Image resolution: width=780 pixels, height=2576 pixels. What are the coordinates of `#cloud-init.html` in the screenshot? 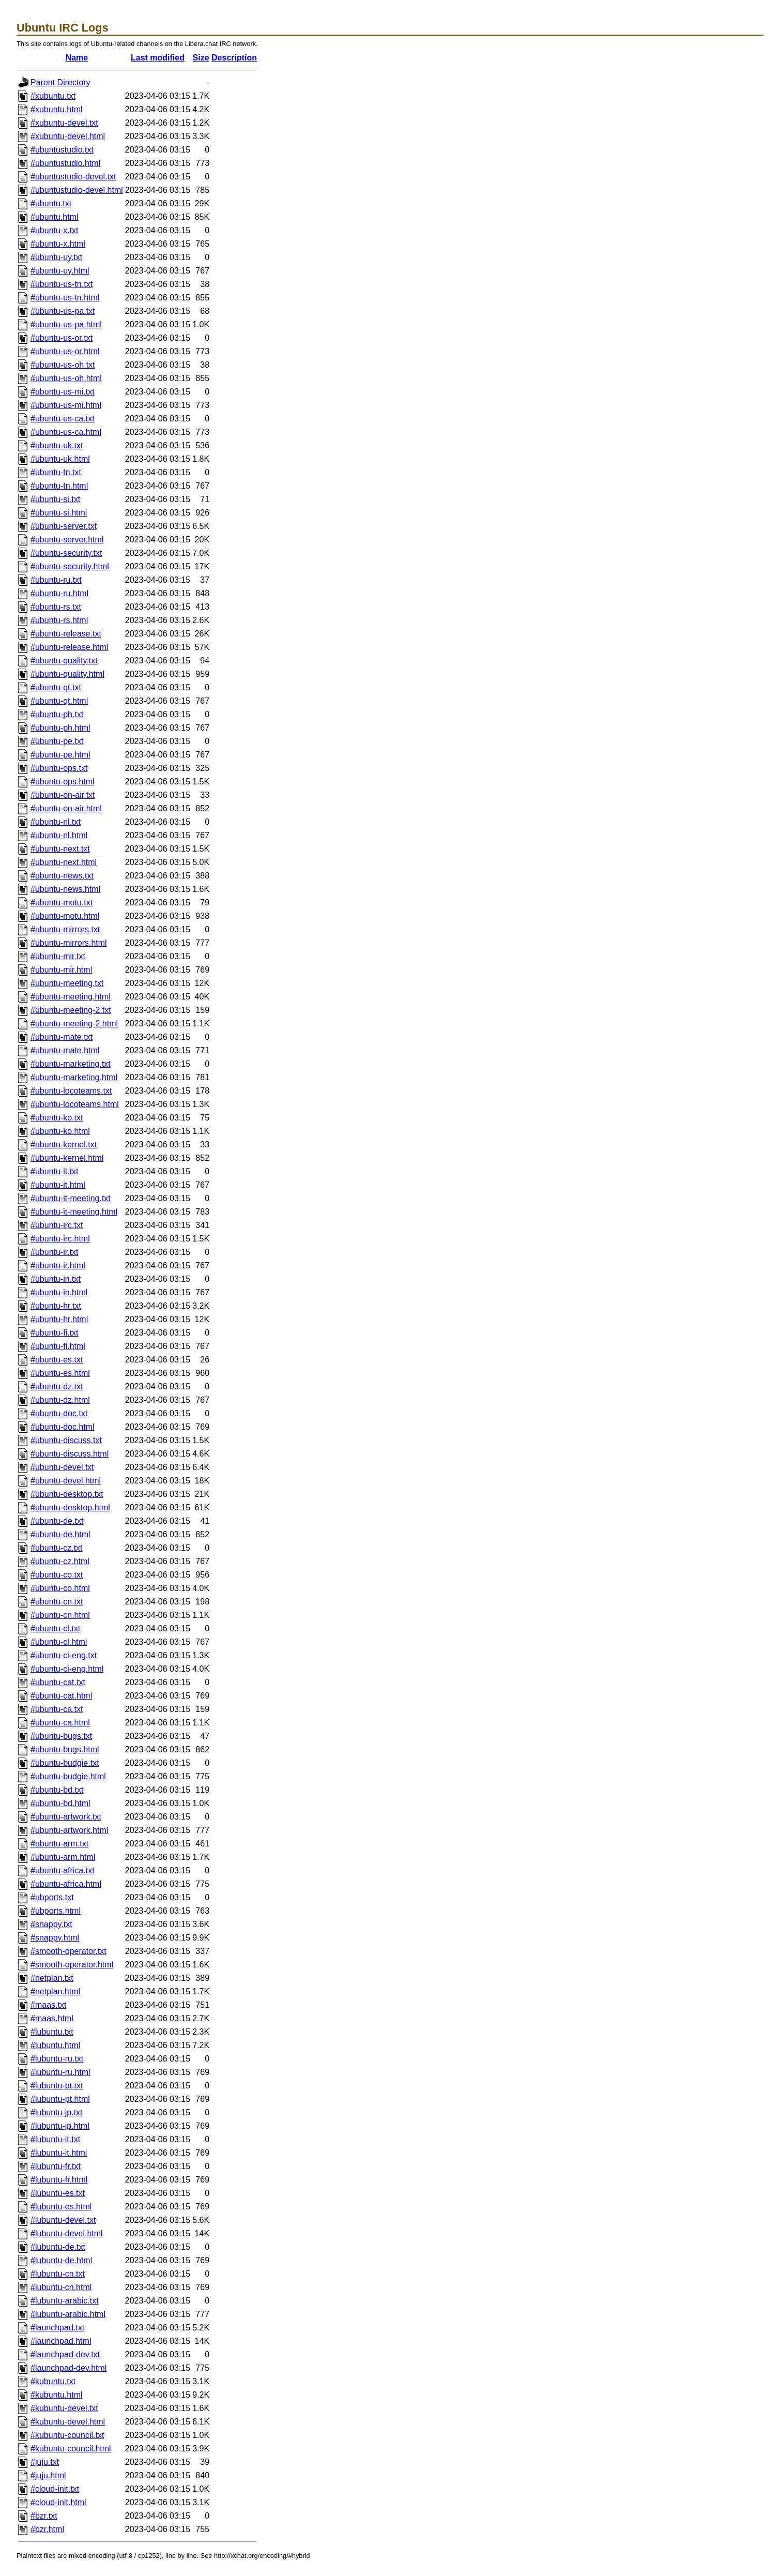 It's located at (58, 2502).